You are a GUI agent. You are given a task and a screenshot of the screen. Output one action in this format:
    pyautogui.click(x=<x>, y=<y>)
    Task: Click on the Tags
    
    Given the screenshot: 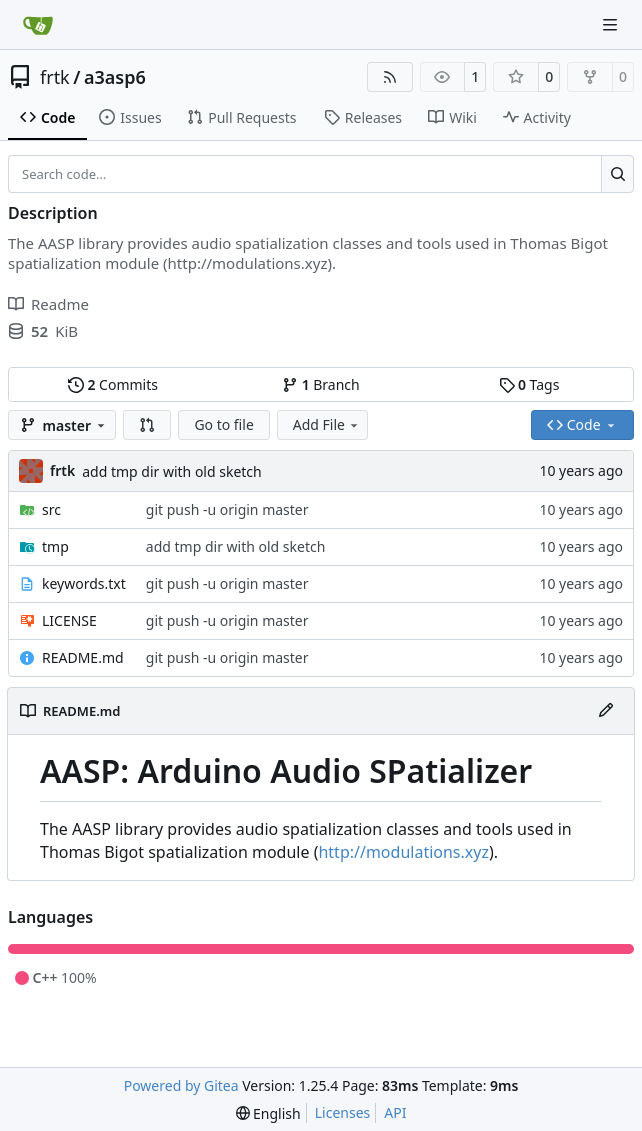 What is the action you would take?
    pyautogui.click(x=529, y=384)
    